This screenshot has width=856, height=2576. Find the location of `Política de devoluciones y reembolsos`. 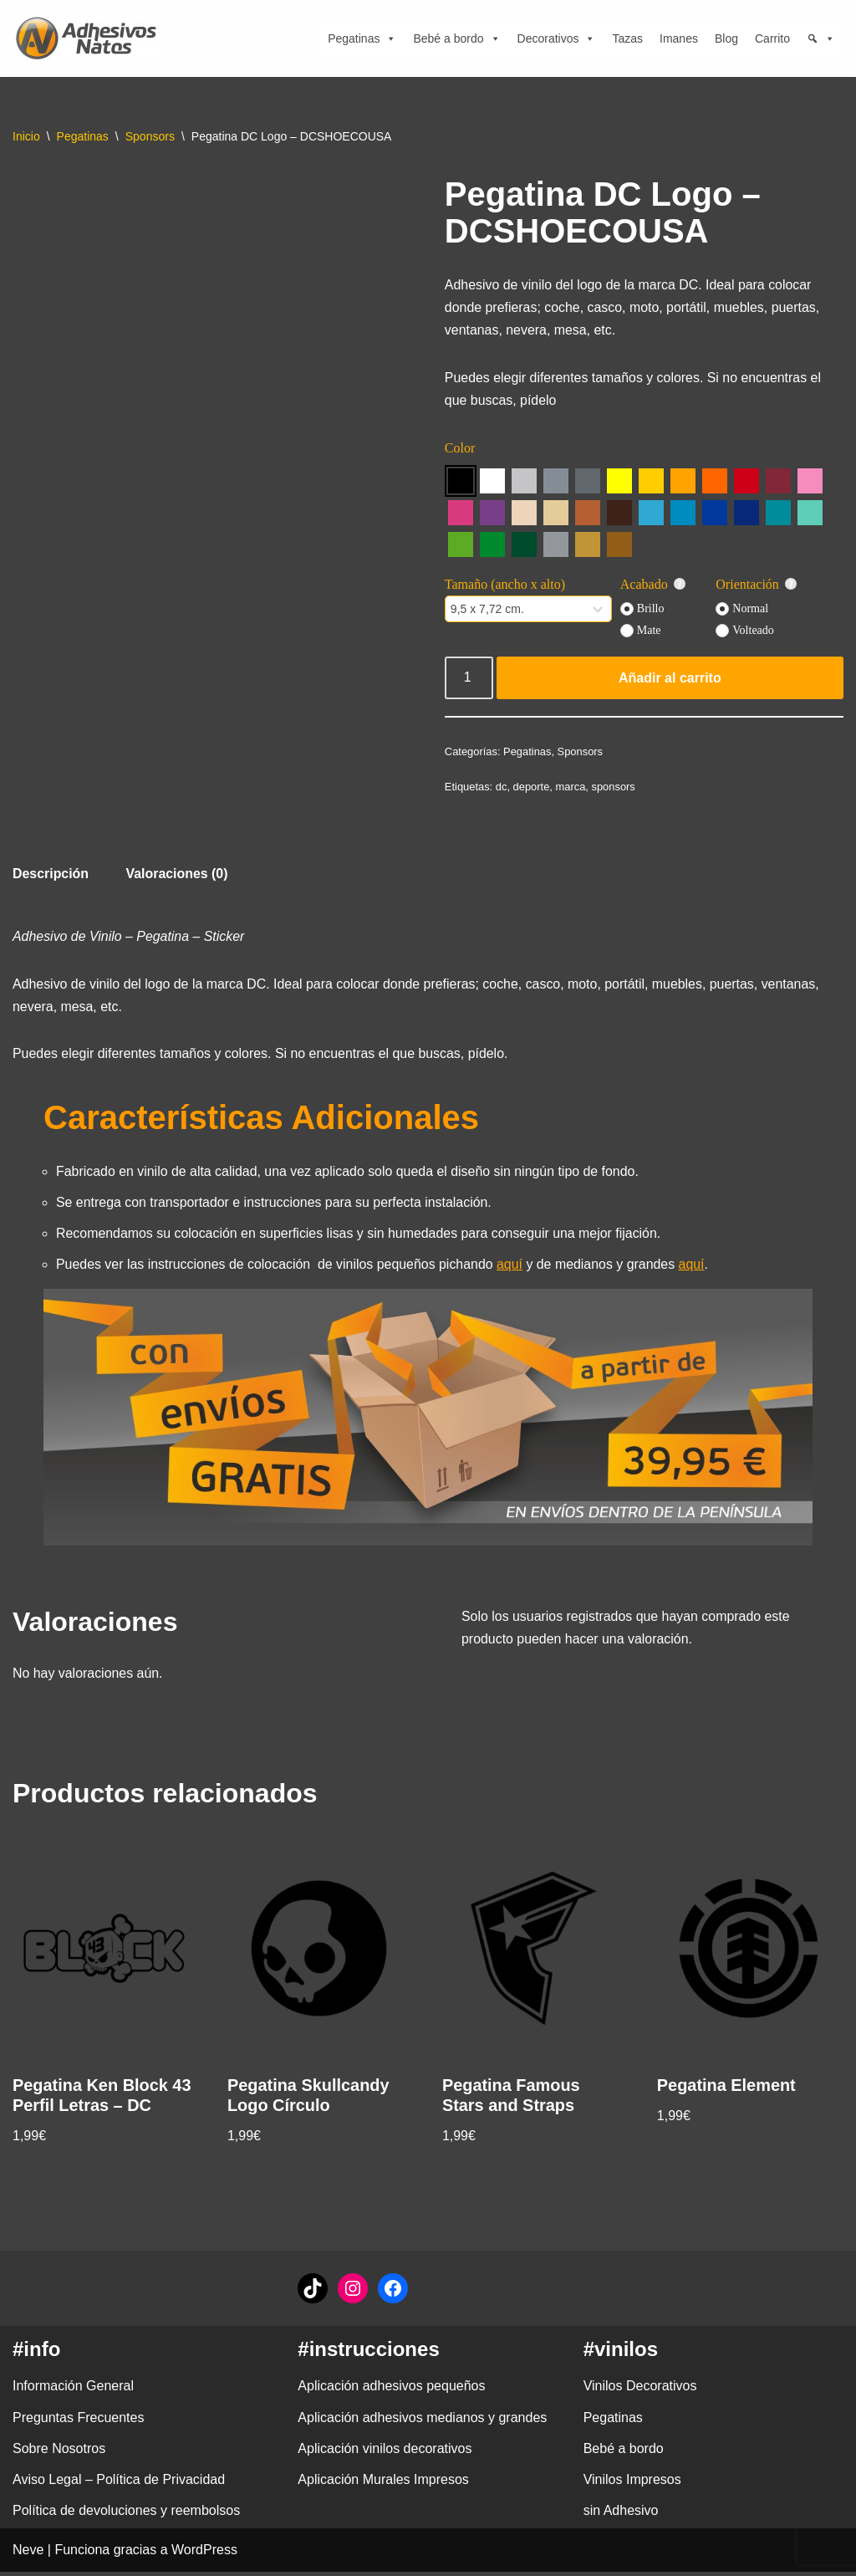

Política de devoluciones y reembolsos is located at coordinates (126, 2515).